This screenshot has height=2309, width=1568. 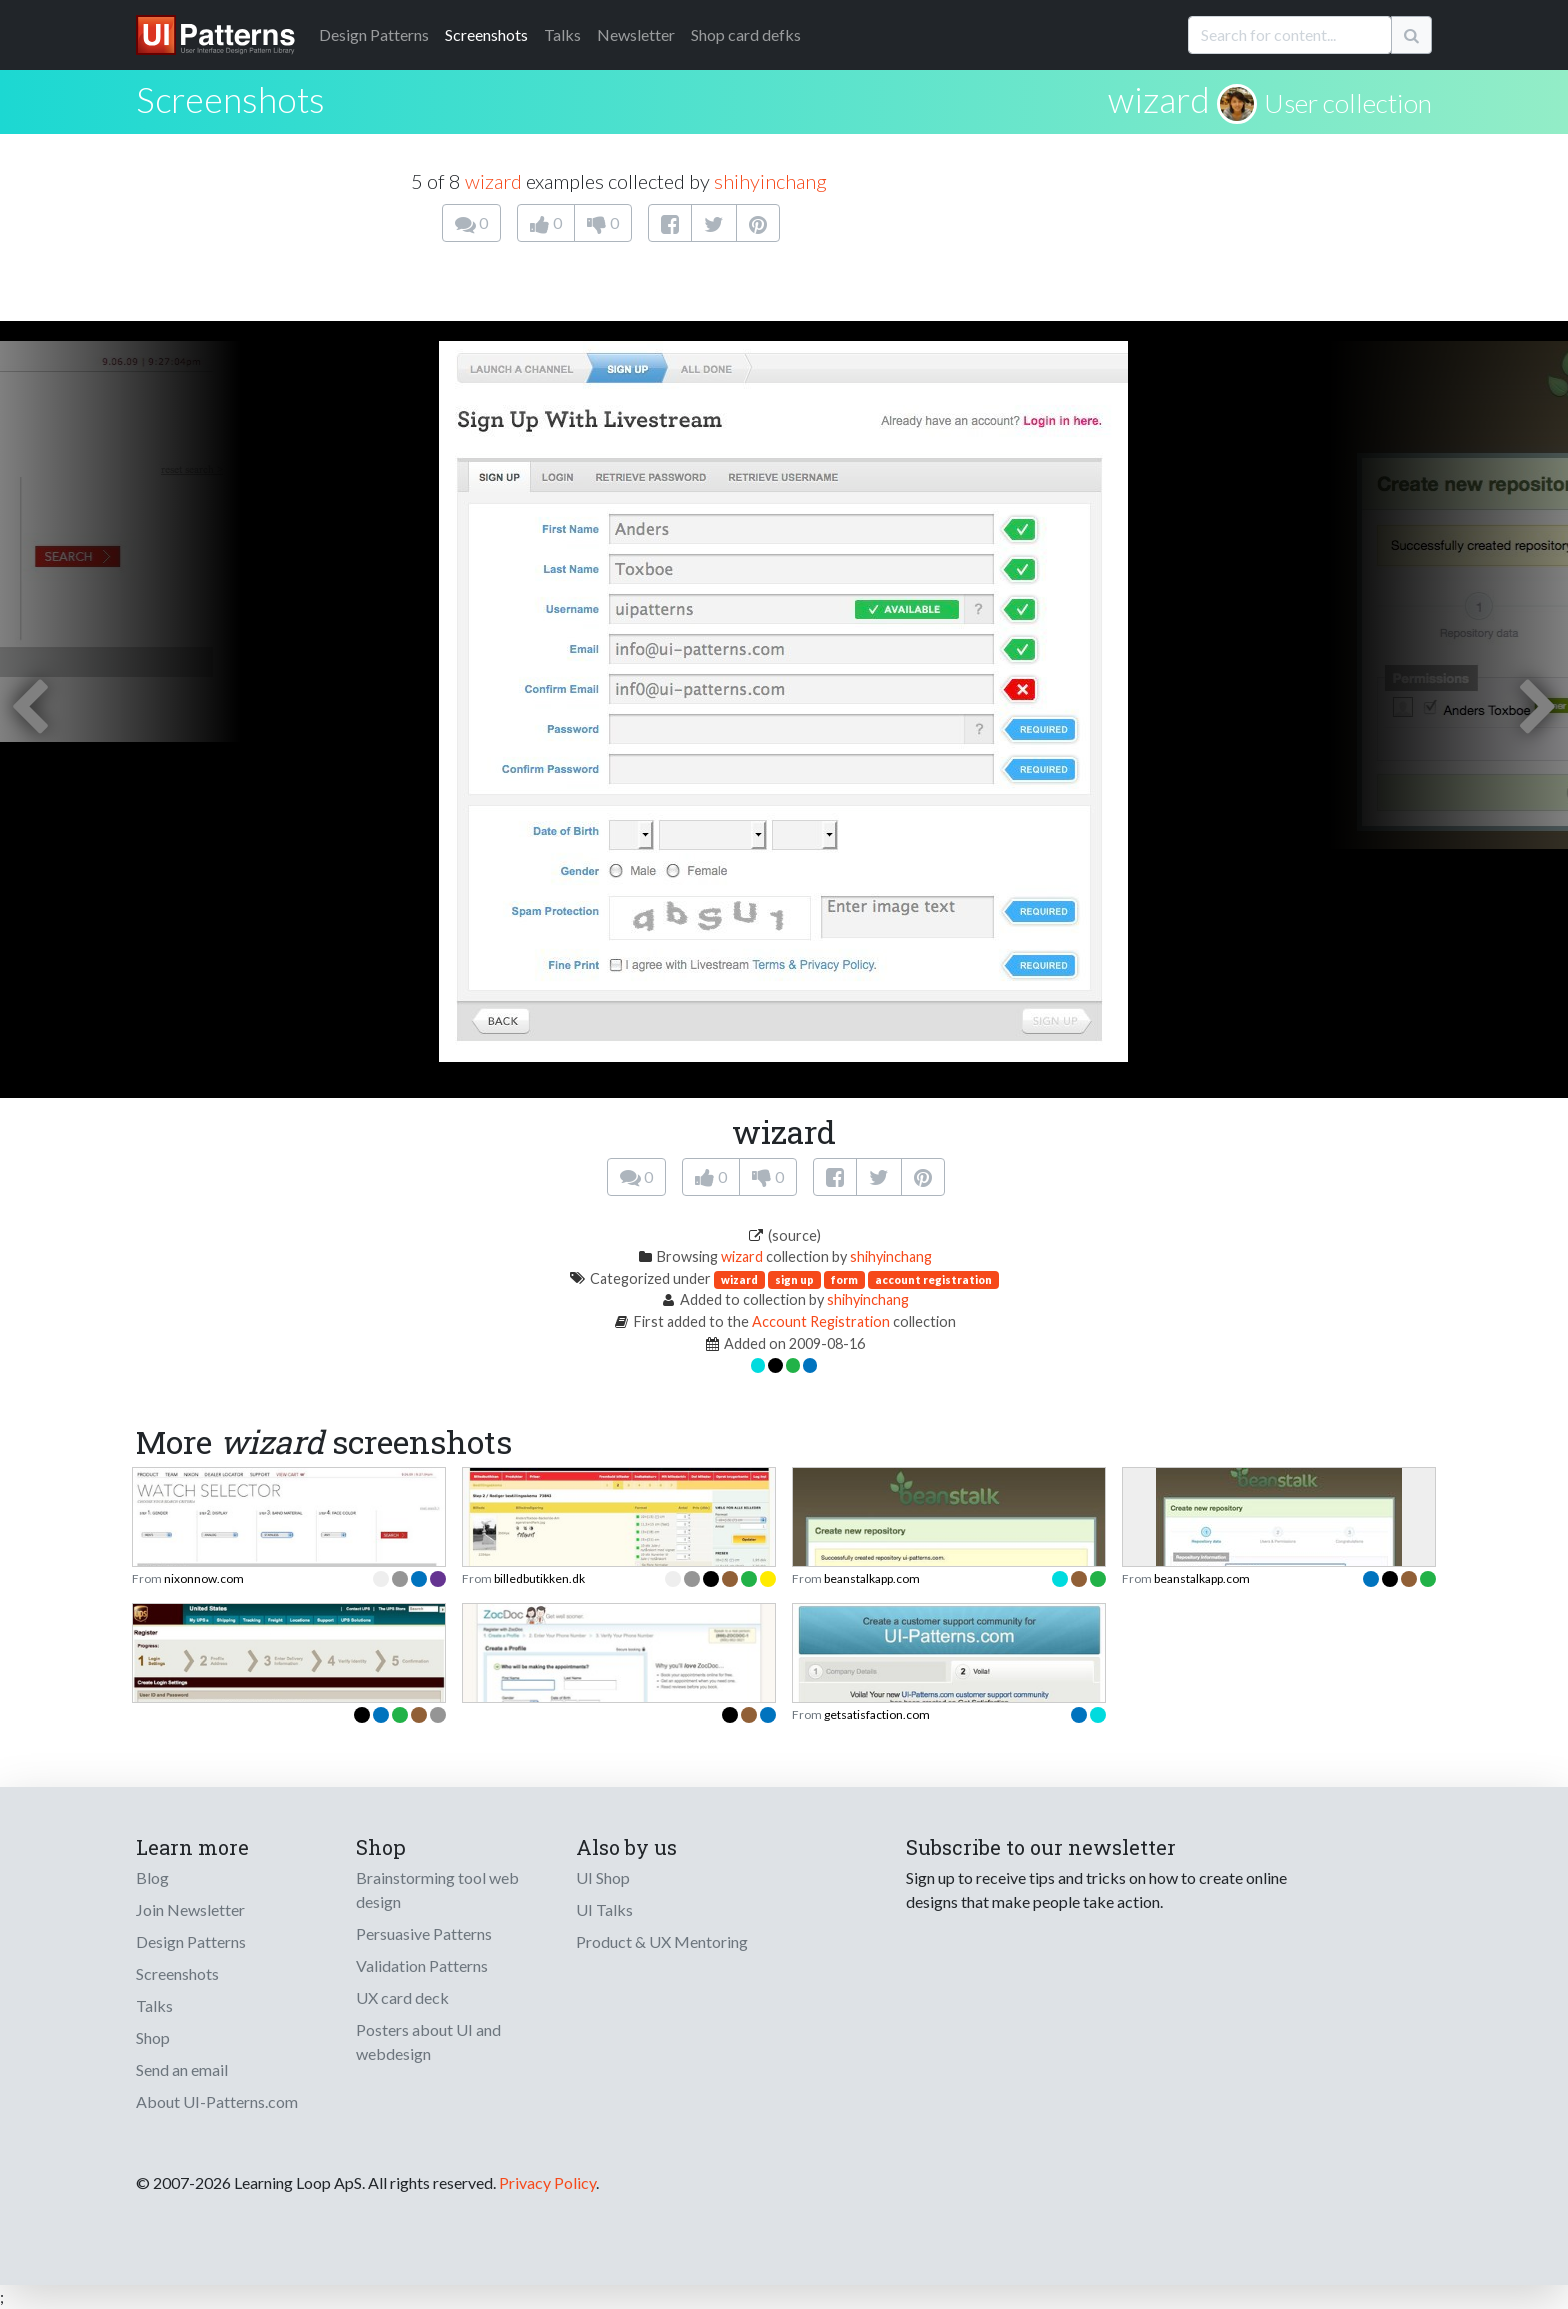 What do you see at coordinates (770, 181) in the screenshot?
I see `shihyinchang` at bounding box center [770, 181].